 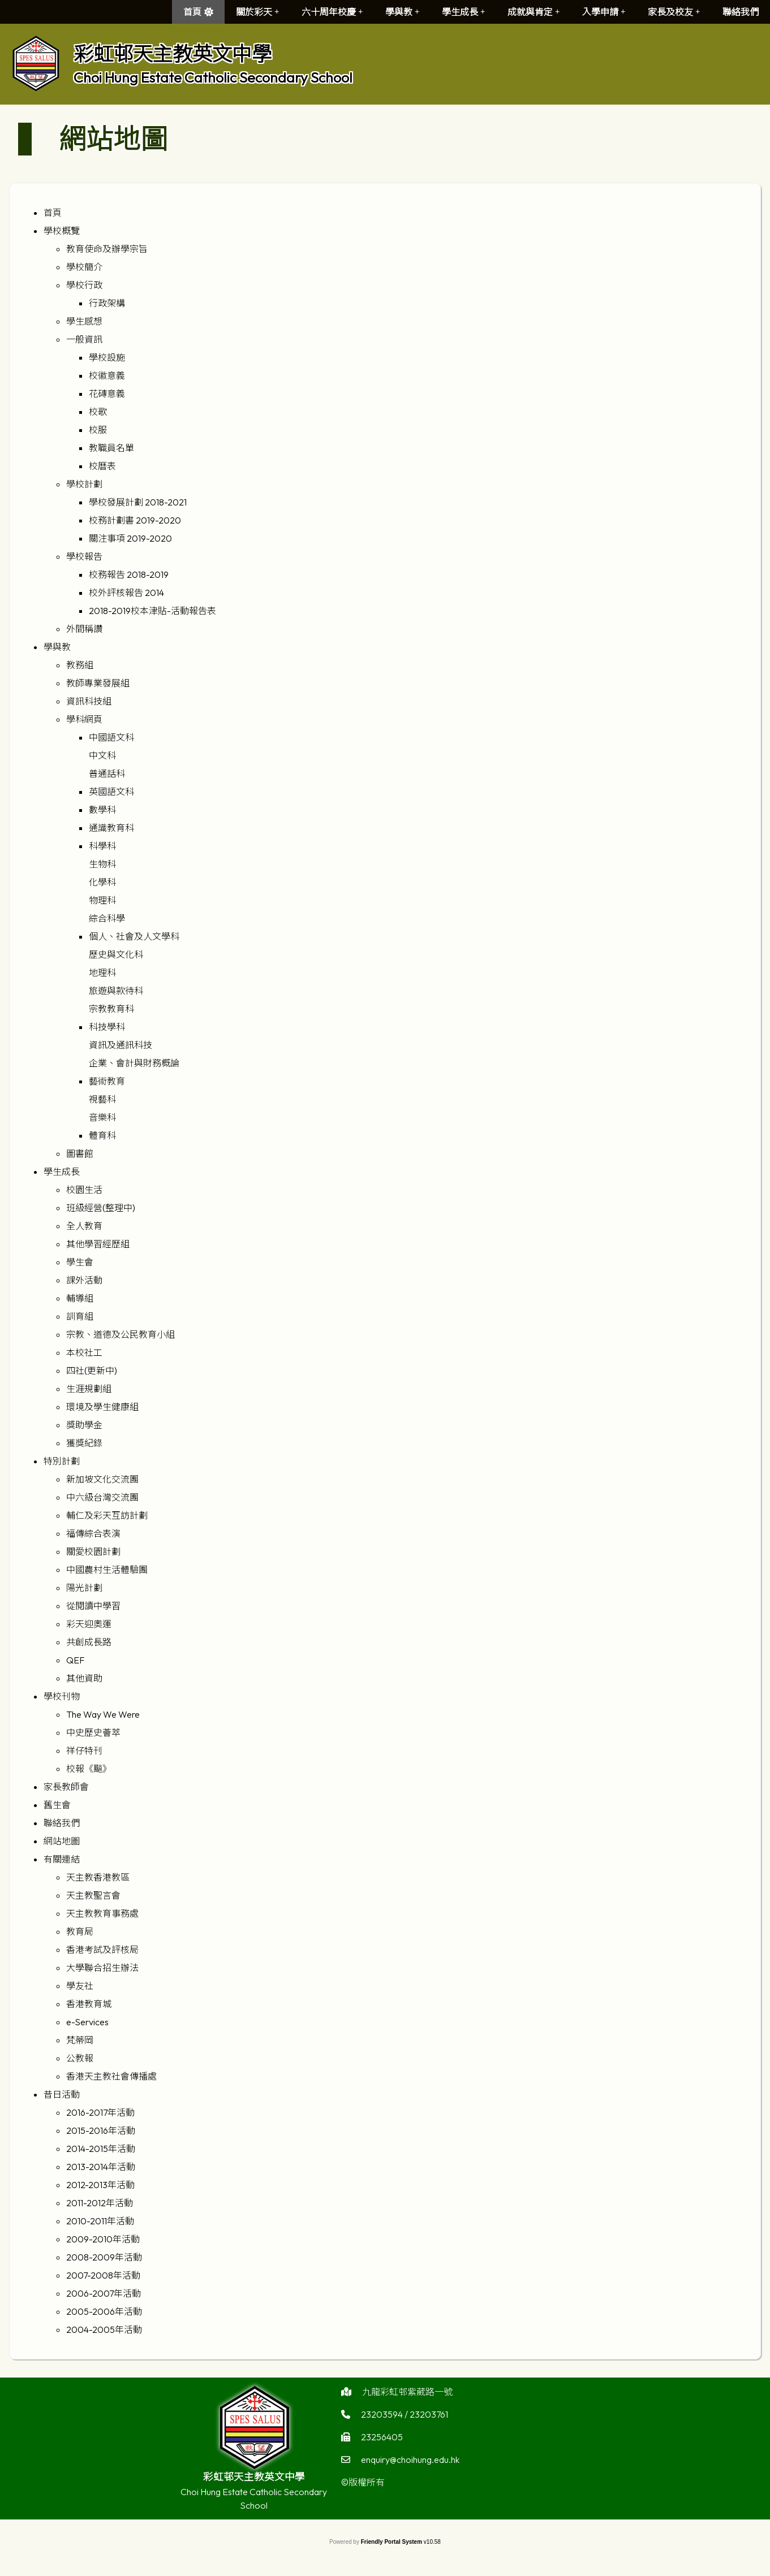 I want to click on 環境及學生健康組, so click(x=102, y=1406).